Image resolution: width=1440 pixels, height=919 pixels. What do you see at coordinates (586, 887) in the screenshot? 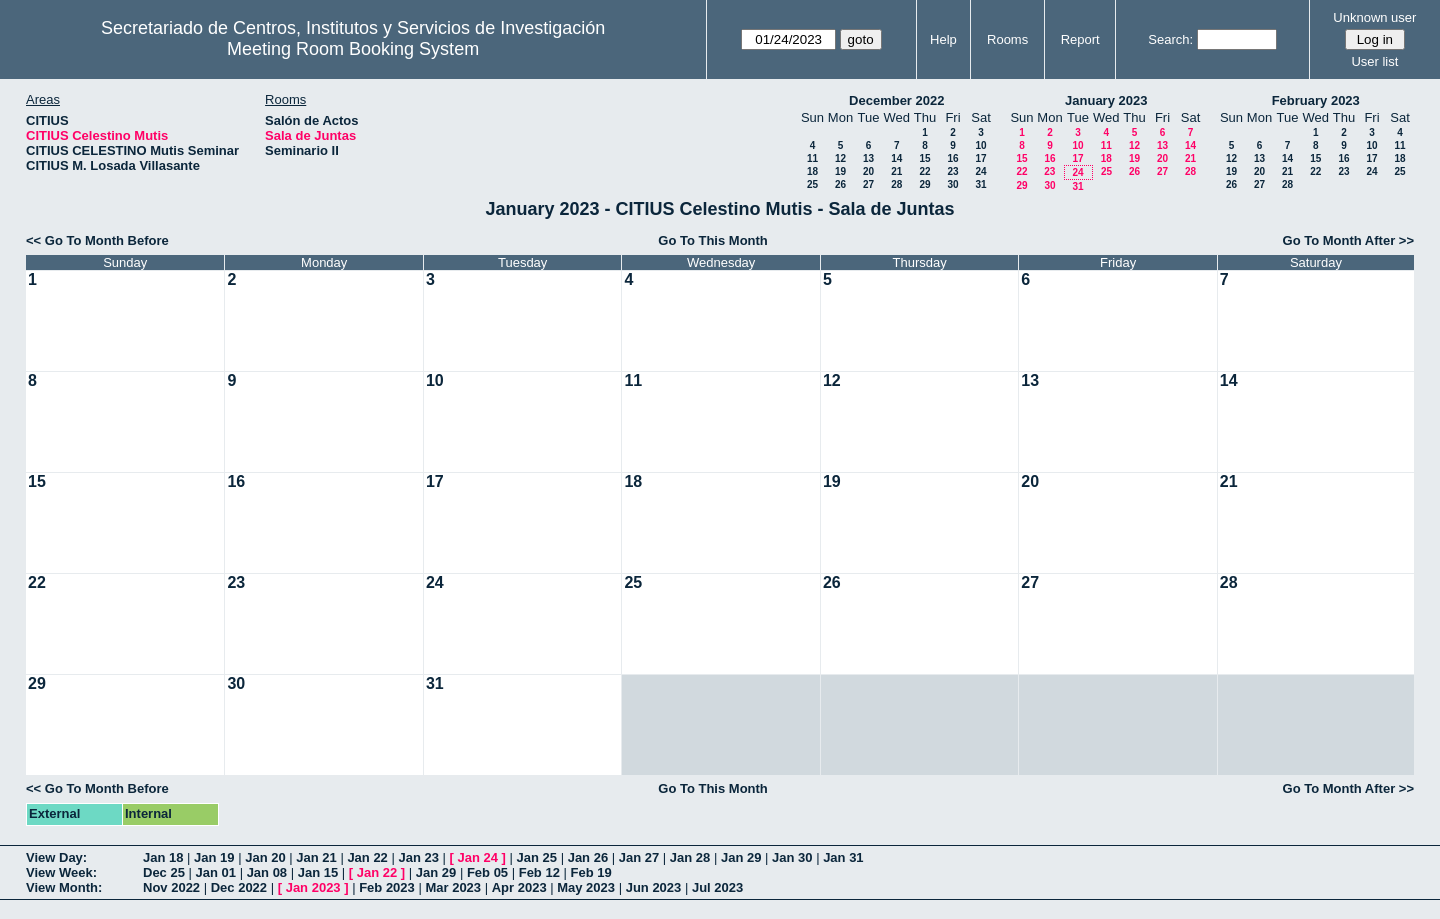
I see `May 2023` at bounding box center [586, 887].